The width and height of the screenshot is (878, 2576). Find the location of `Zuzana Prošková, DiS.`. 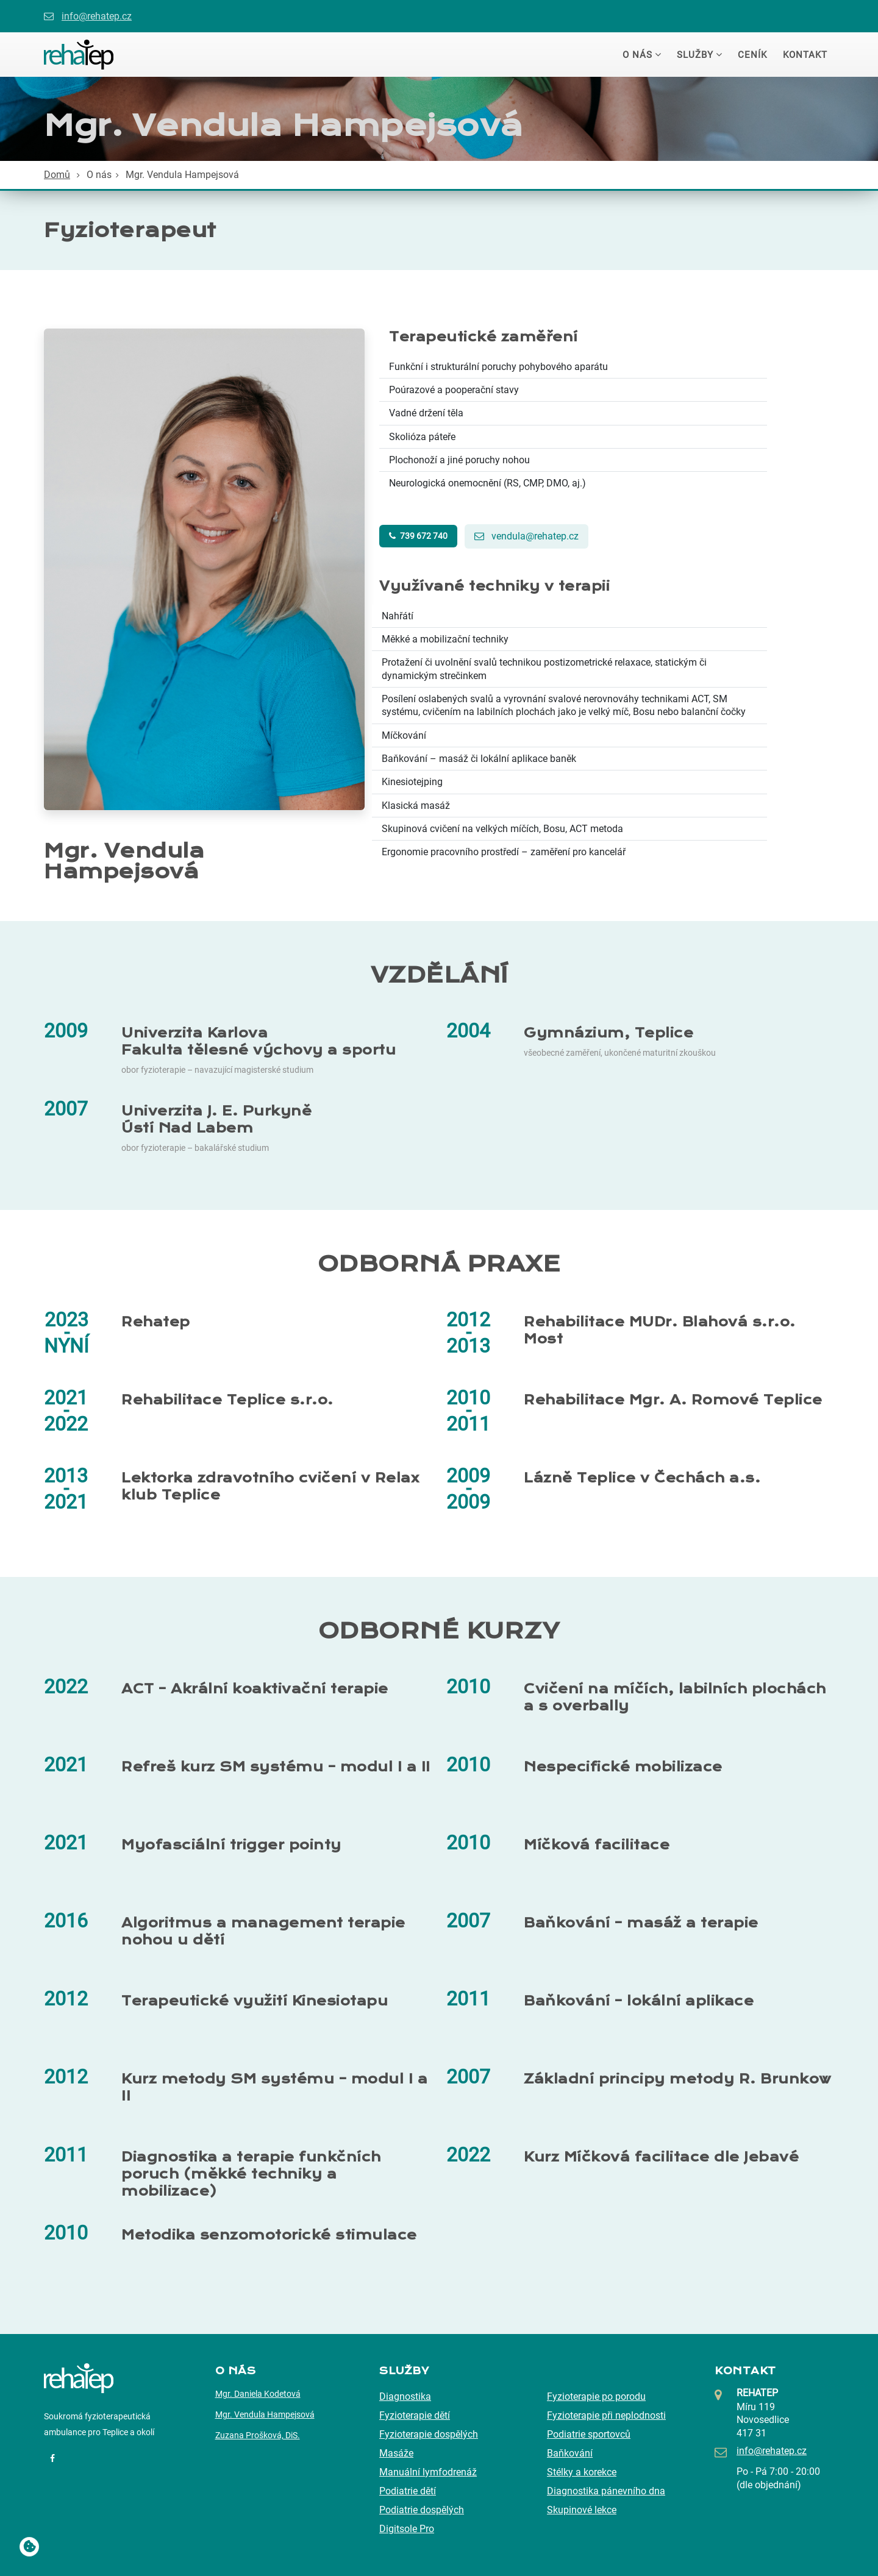

Zuzana Prošková, DiS. is located at coordinates (257, 2435).